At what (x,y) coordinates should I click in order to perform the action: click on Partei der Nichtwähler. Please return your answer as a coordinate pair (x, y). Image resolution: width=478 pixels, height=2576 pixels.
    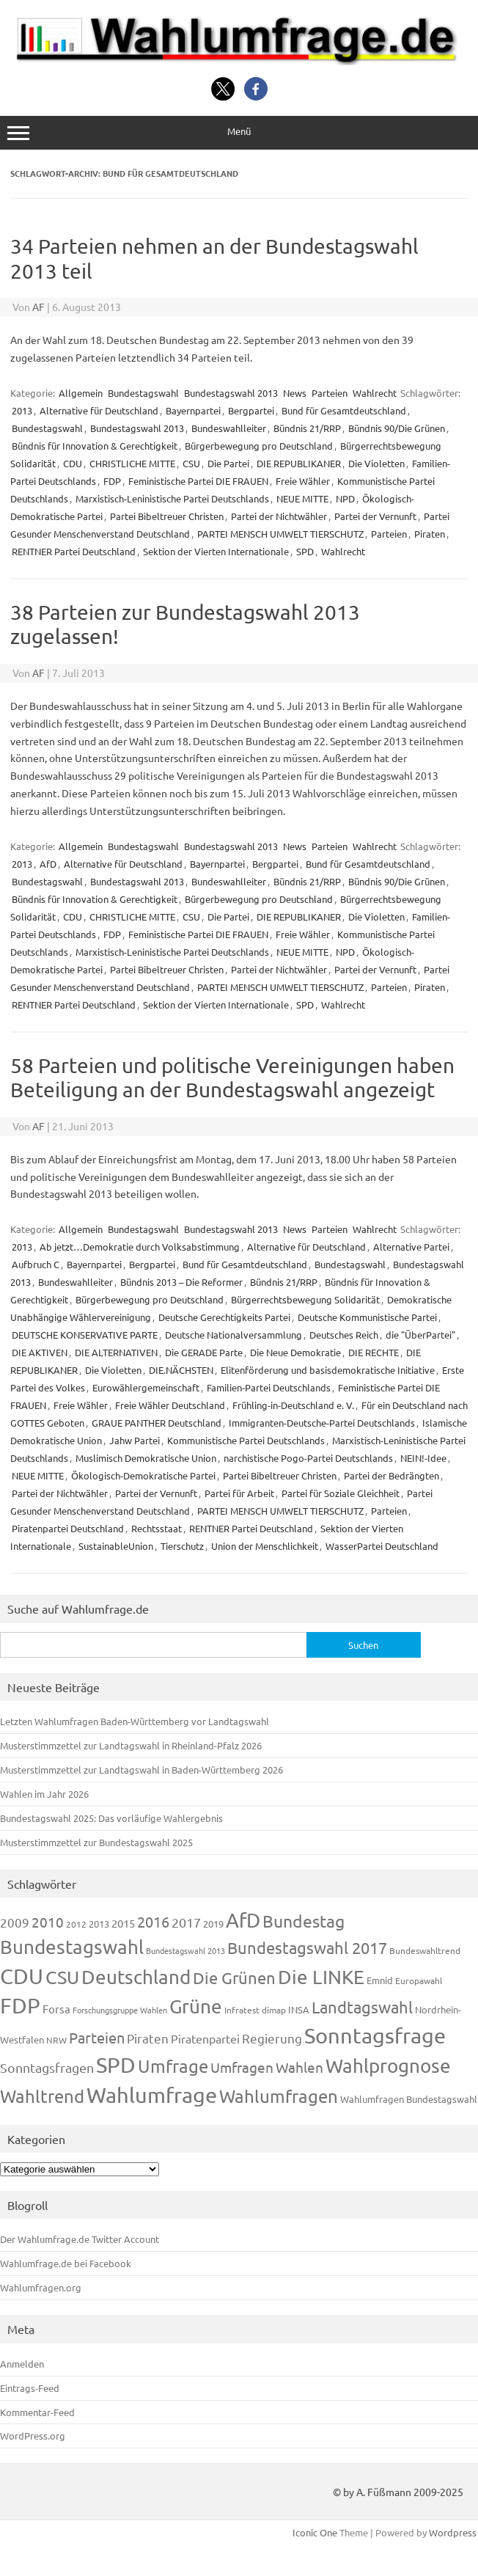
    Looking at the image, I should click on (279, 516).